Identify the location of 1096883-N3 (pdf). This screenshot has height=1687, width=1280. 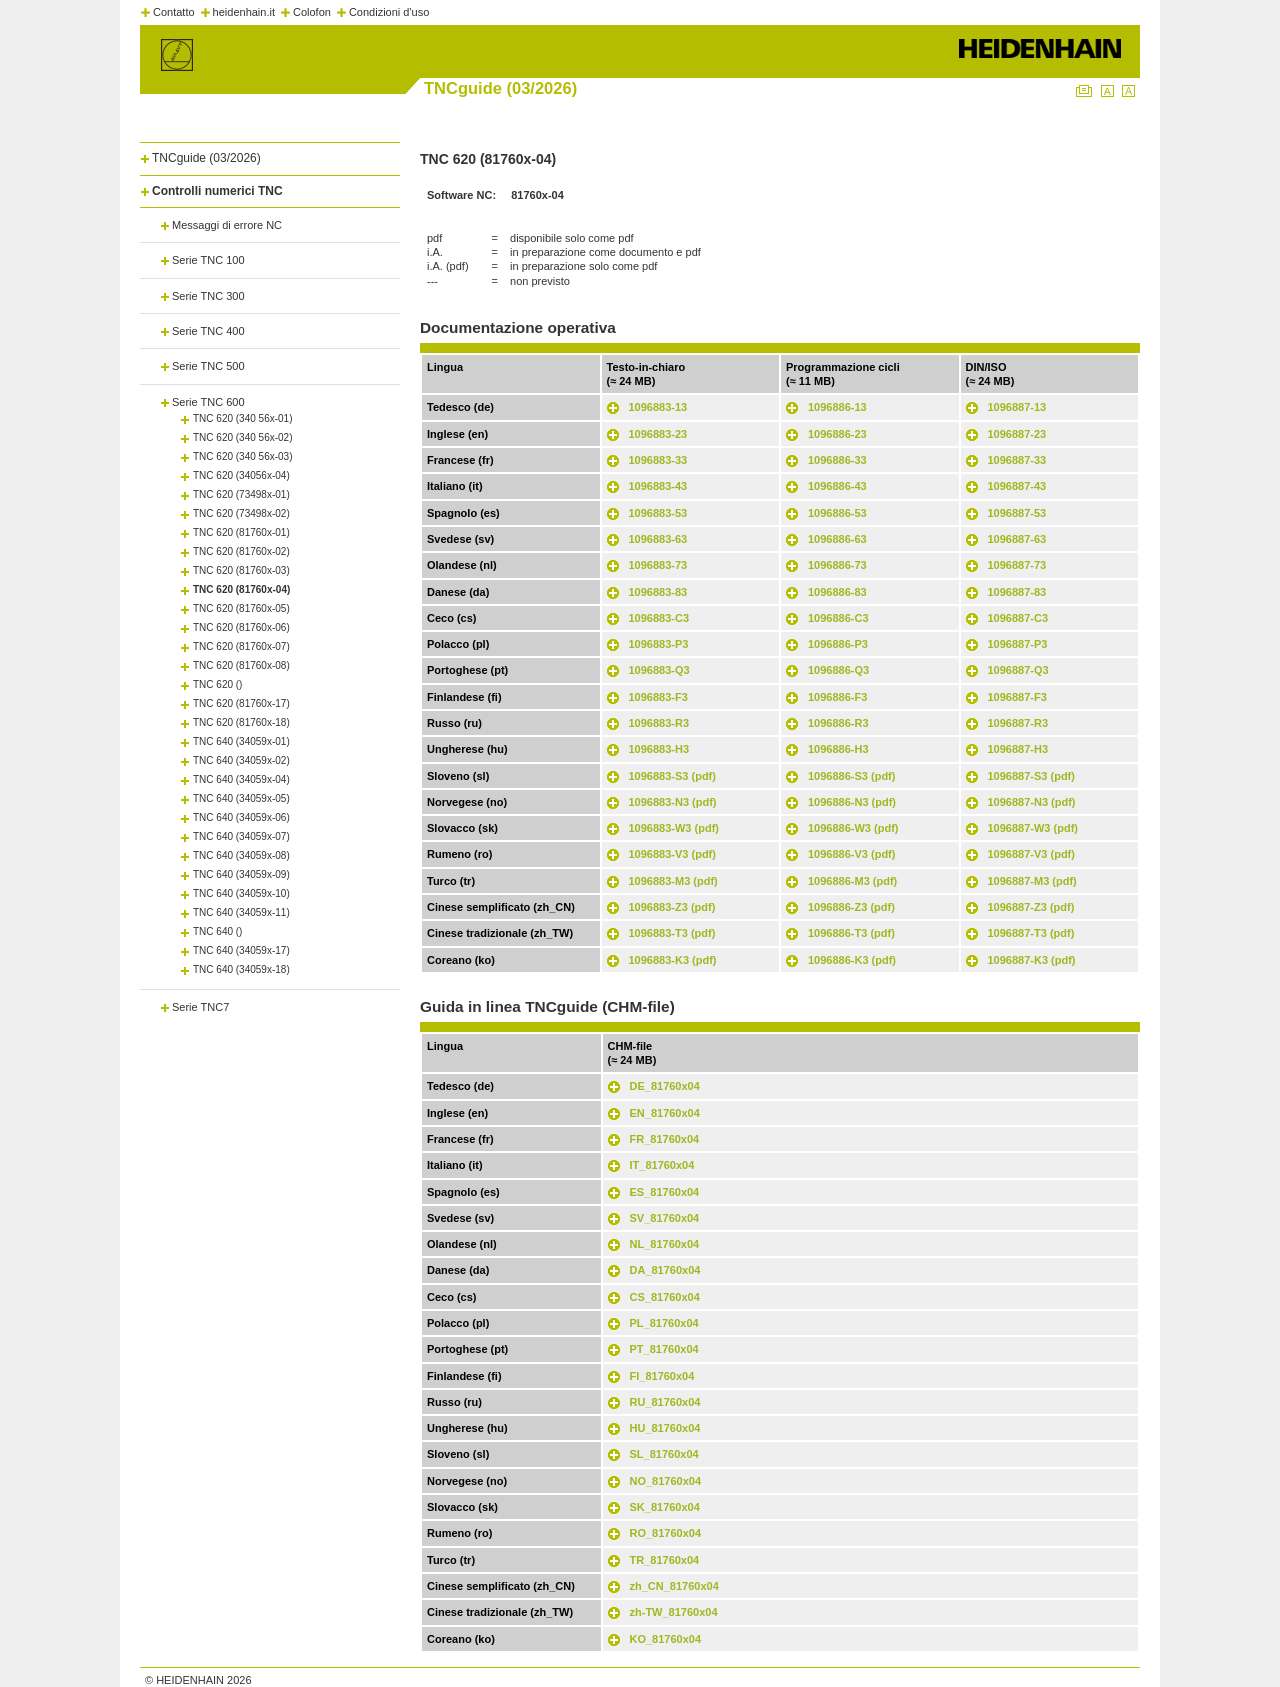
(673, 802).